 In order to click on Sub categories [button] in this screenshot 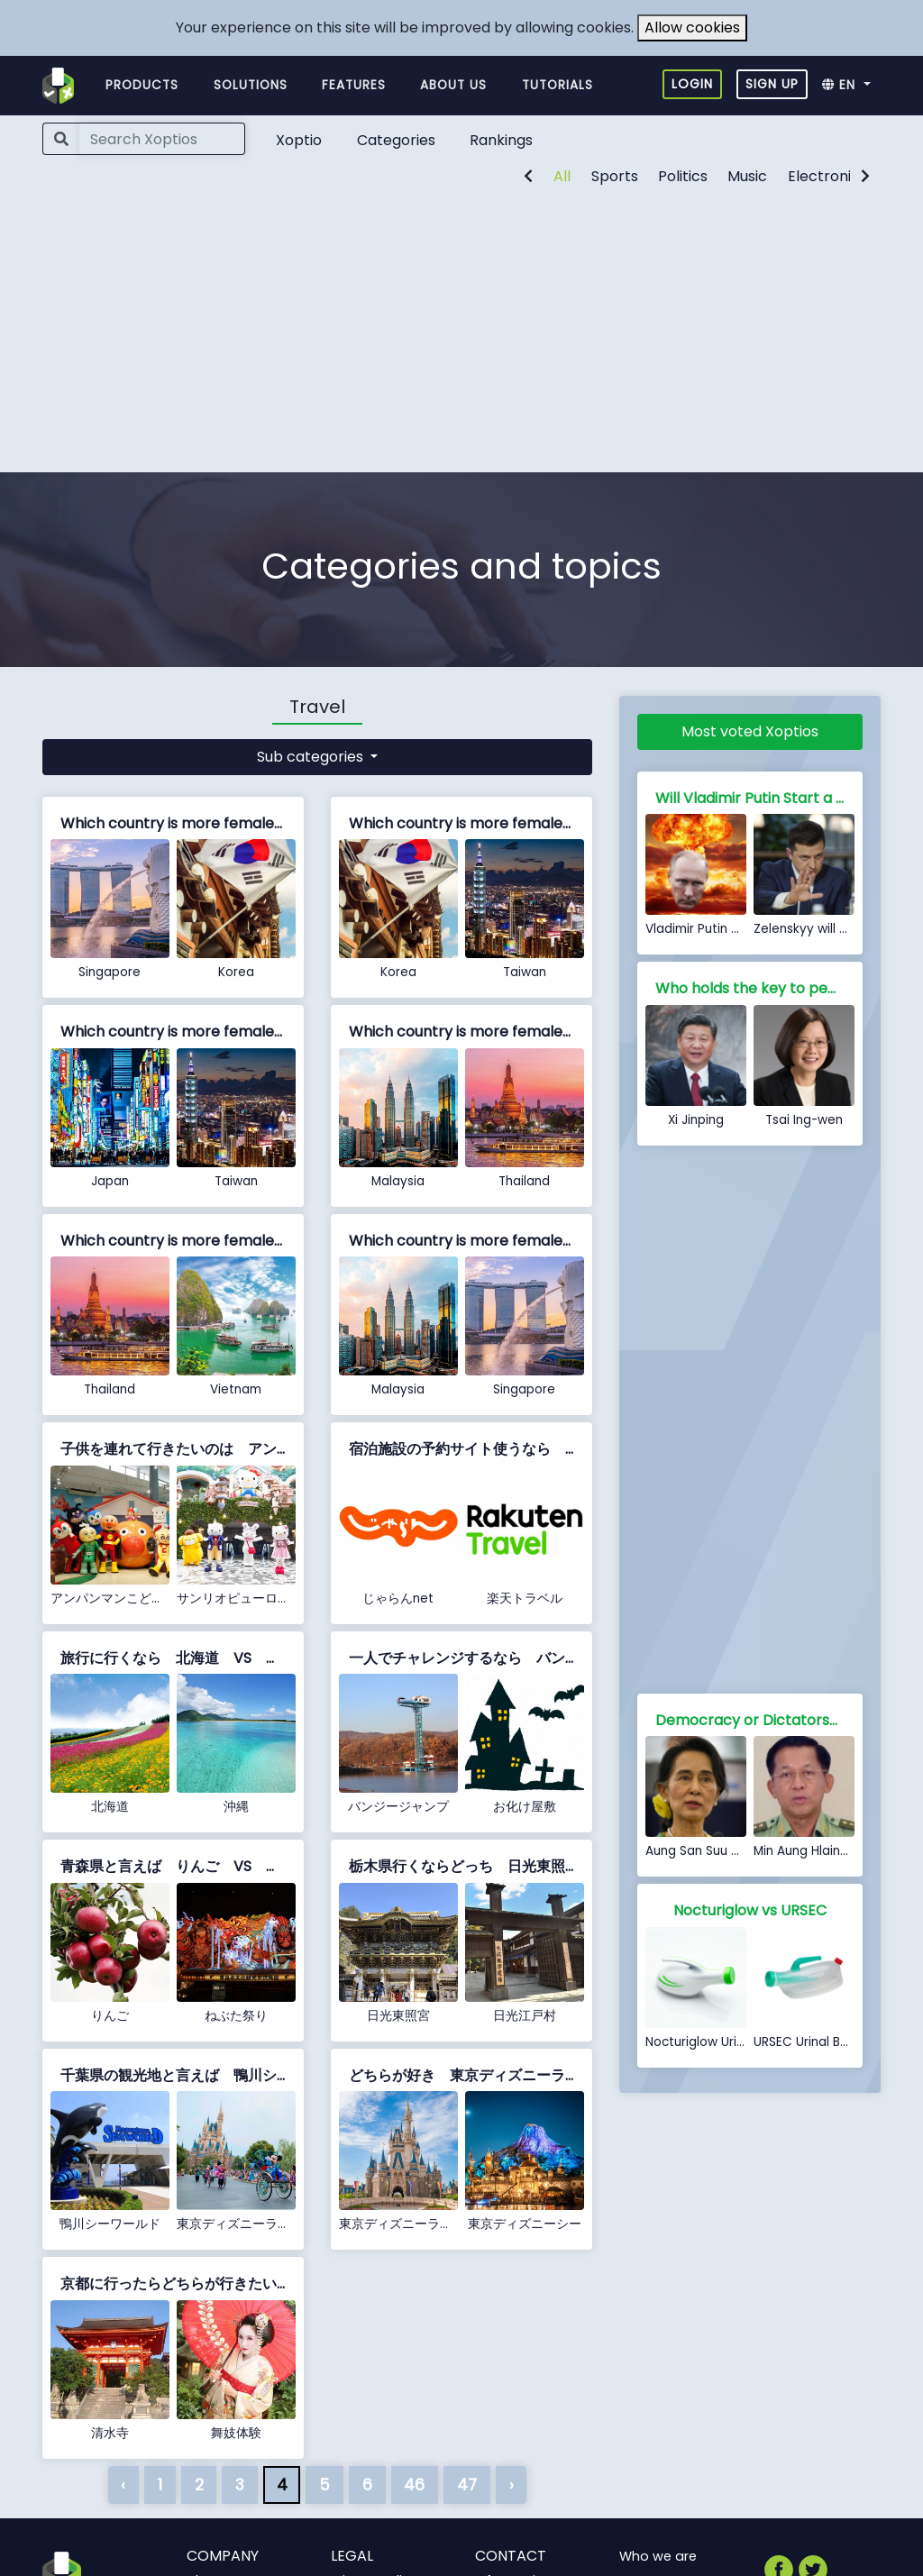, I will do `click(312, 756)`.